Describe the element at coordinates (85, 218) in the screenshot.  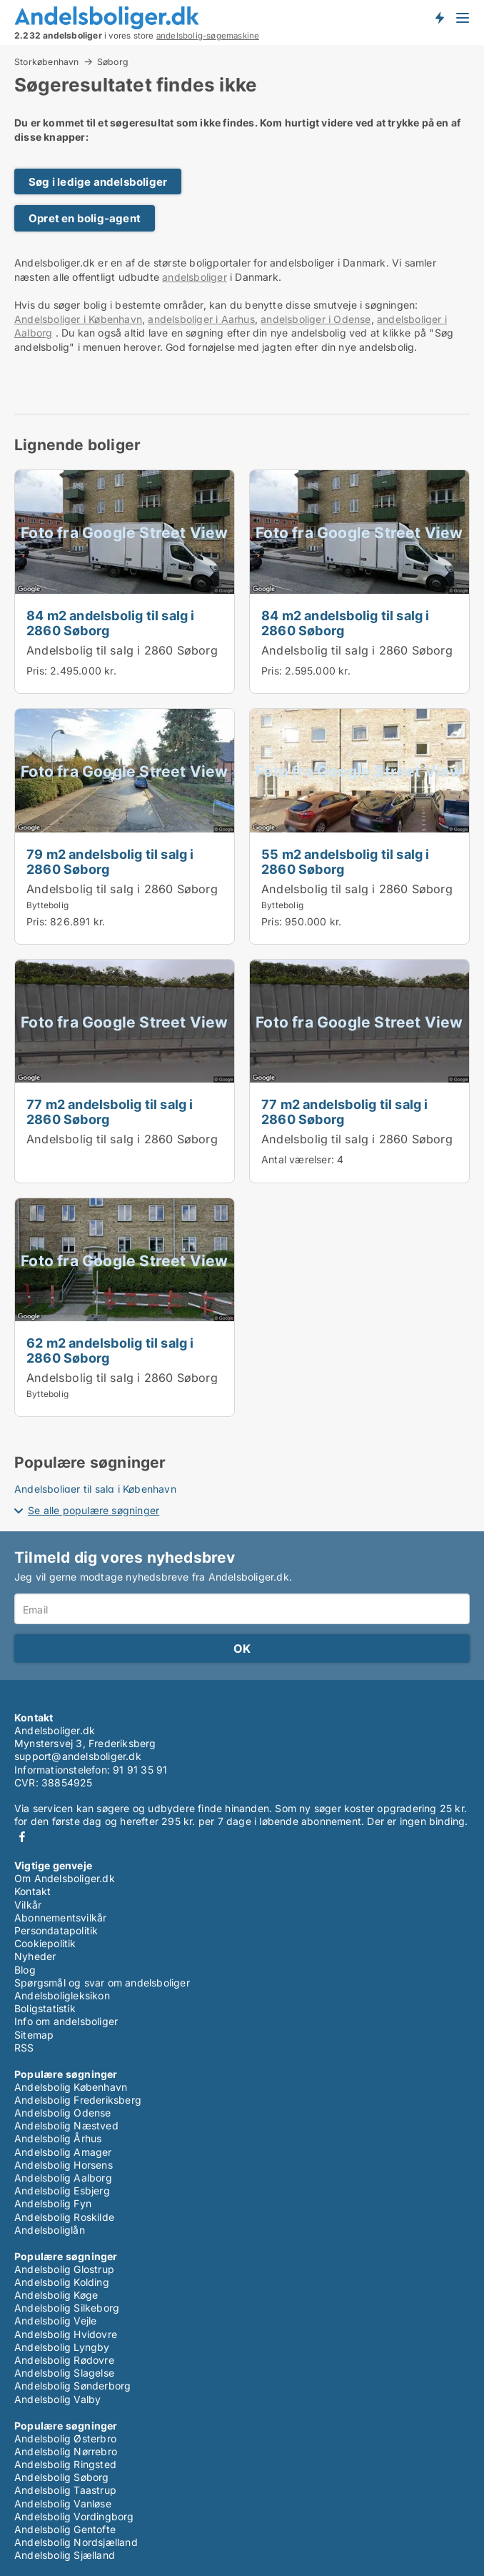
I see `Opret en bolig-agent` at that location.